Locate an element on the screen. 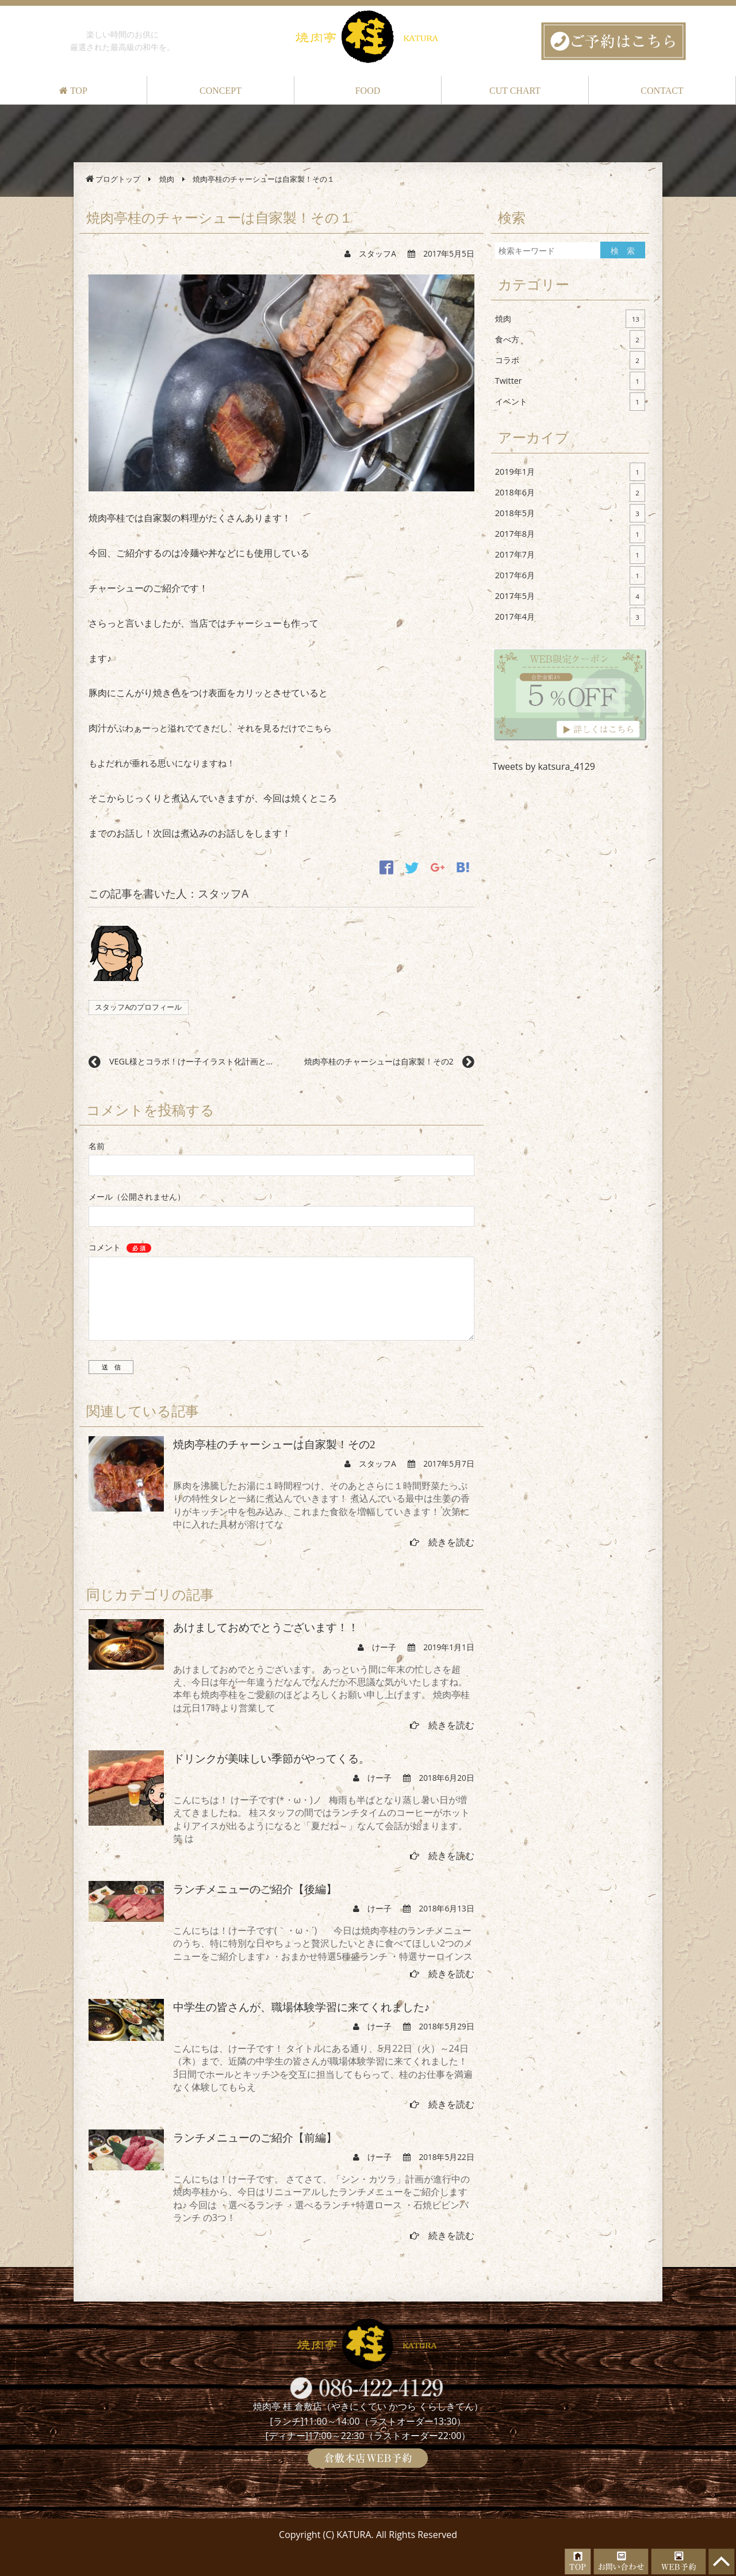 This screenshot has width=736, height=2576. Tweets by katsura_4129 is located at coordinates (544, 766).